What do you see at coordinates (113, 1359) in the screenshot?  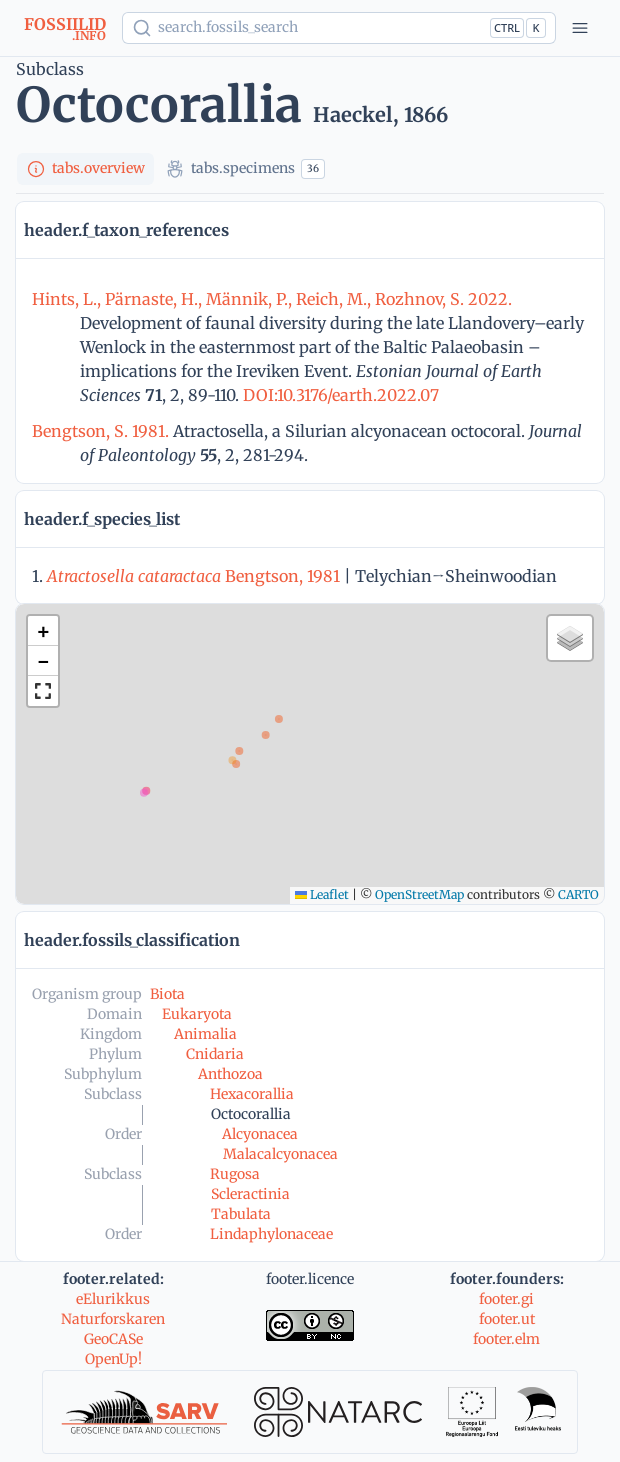 I see `OpenUp!` at bounding box center [113, 1359].